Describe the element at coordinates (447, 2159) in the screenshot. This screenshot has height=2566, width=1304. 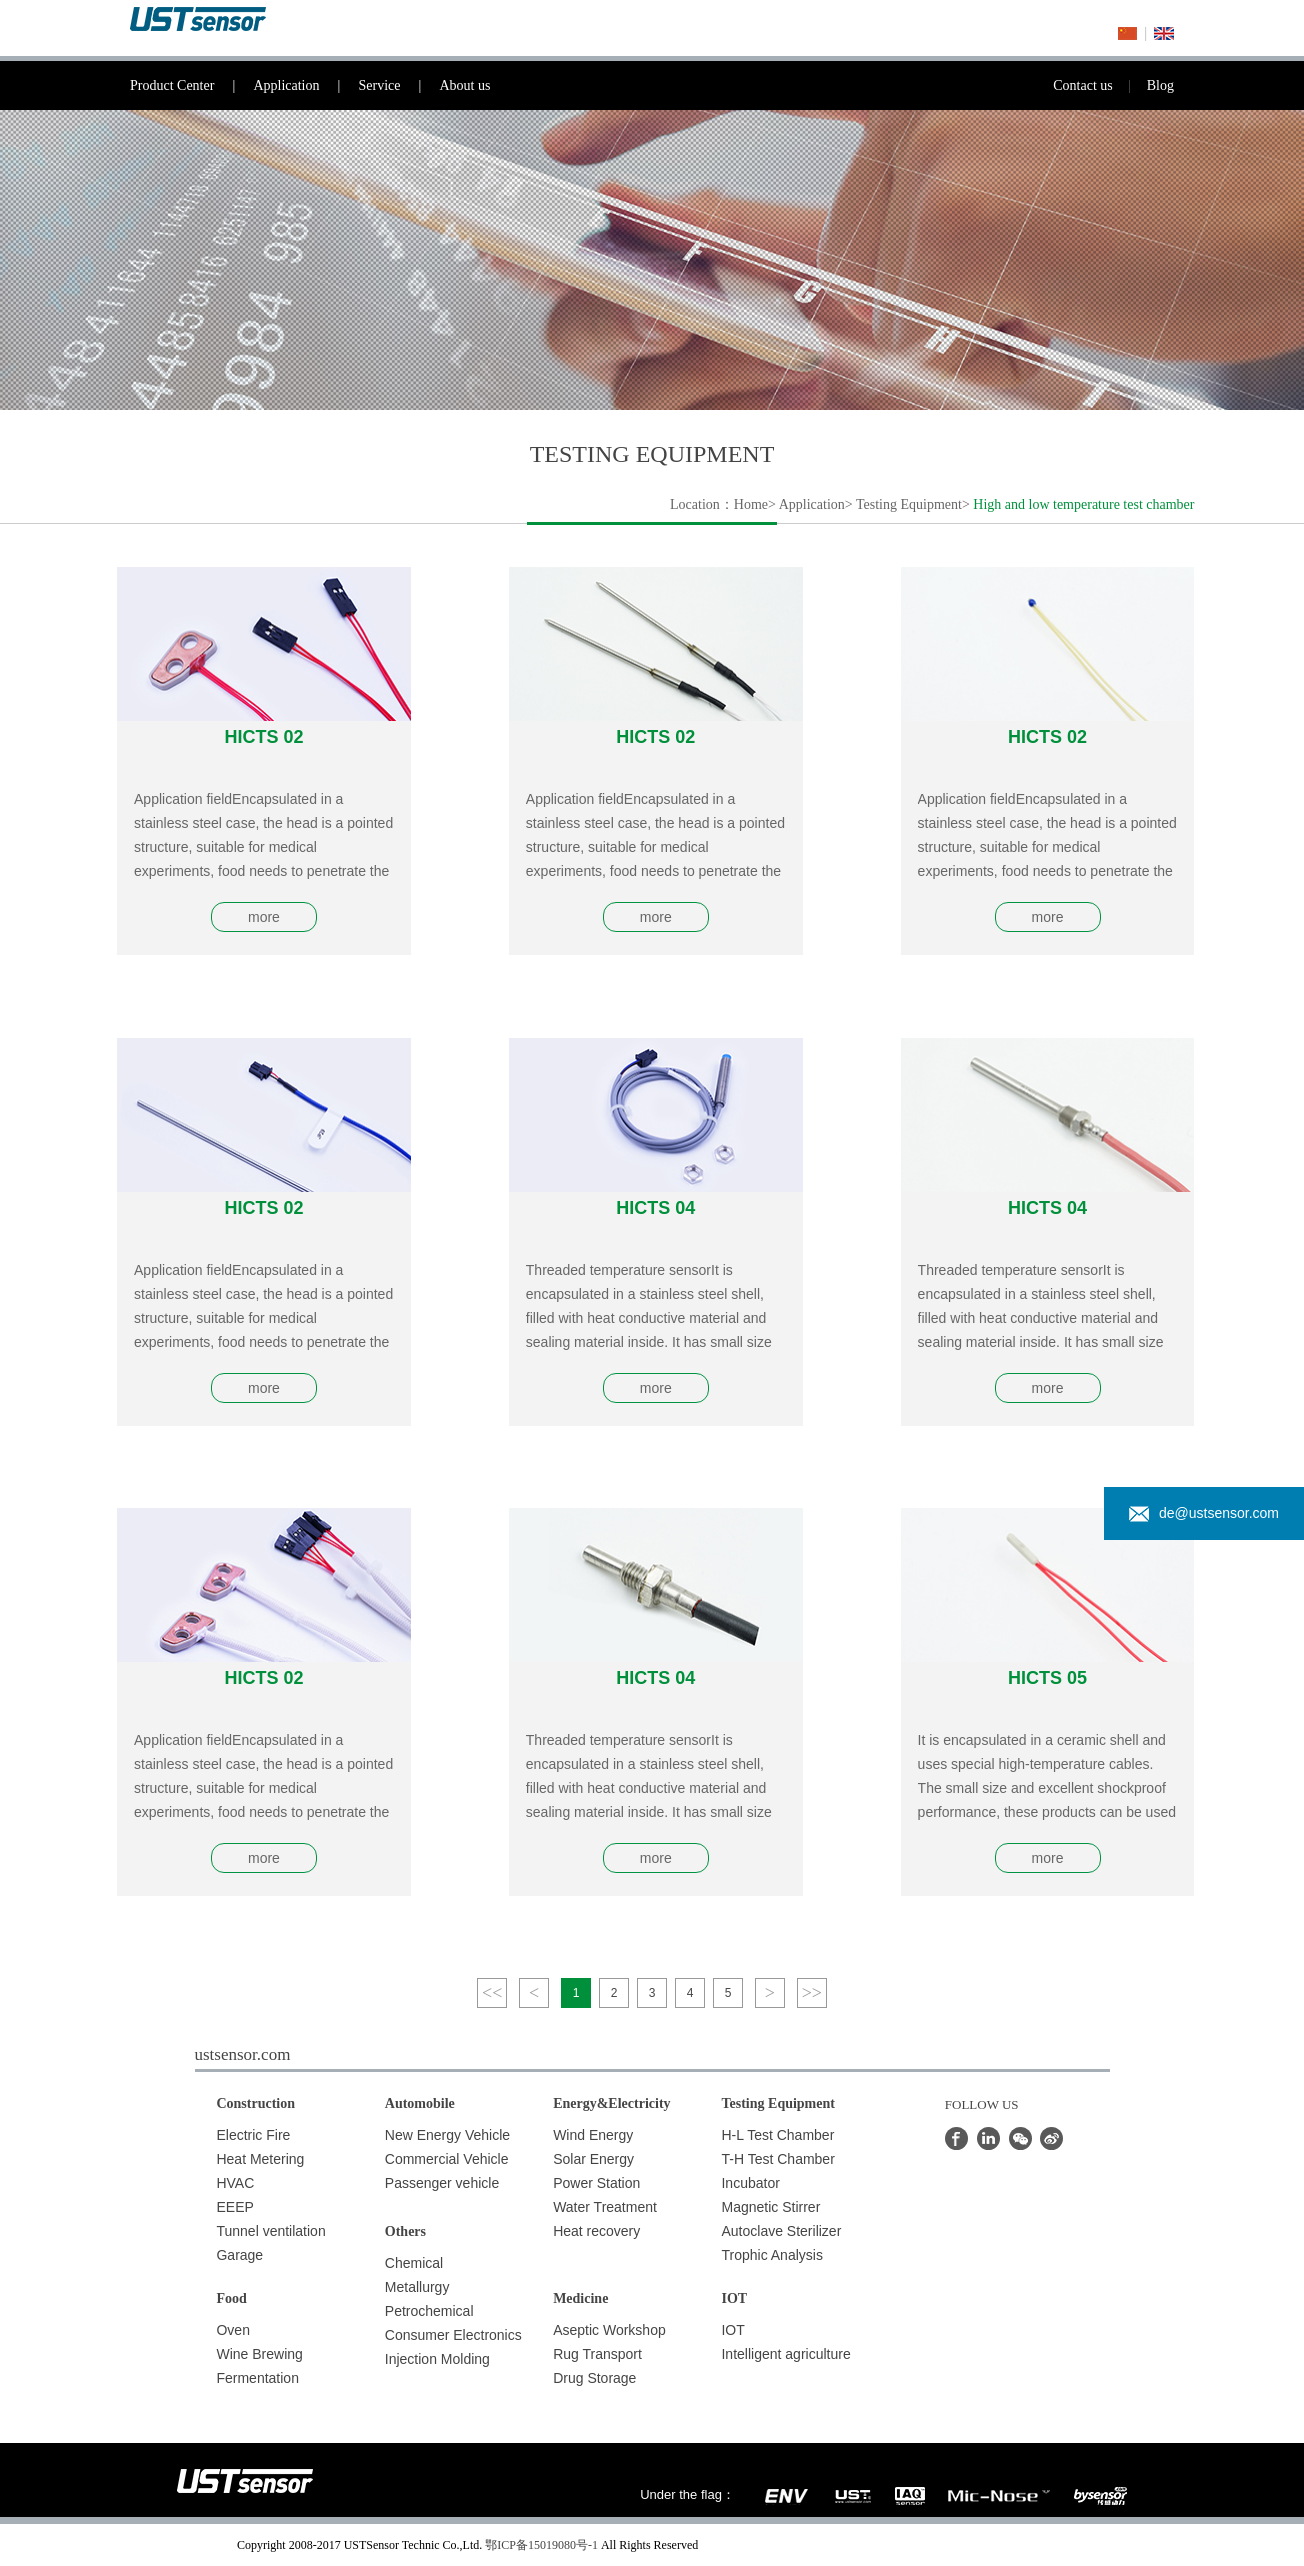
I see `Commercial Vehicle` at that location.